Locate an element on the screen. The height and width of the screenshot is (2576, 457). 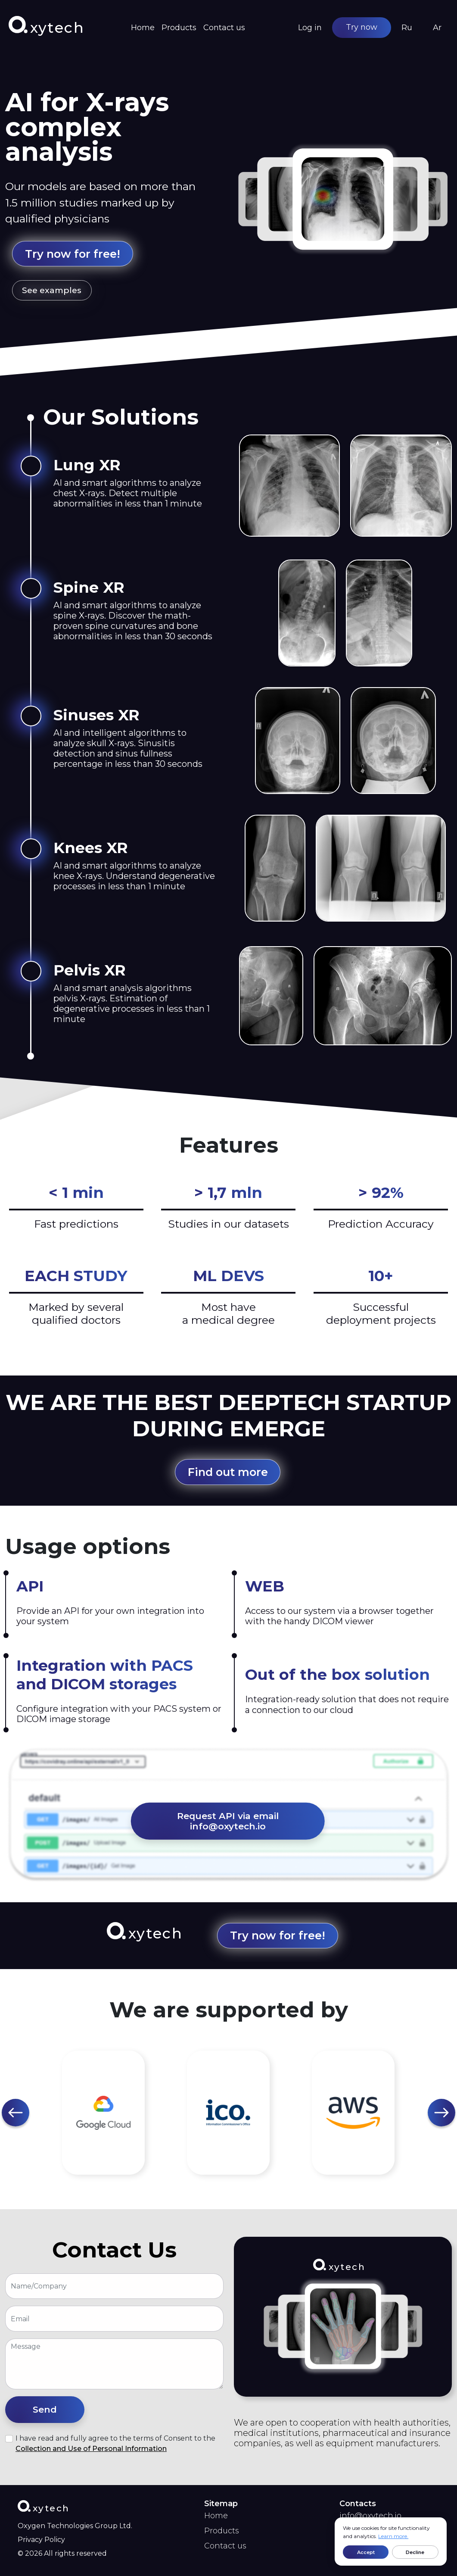
Collection and Use of Personal Information is located at coordinates (91, 2449).